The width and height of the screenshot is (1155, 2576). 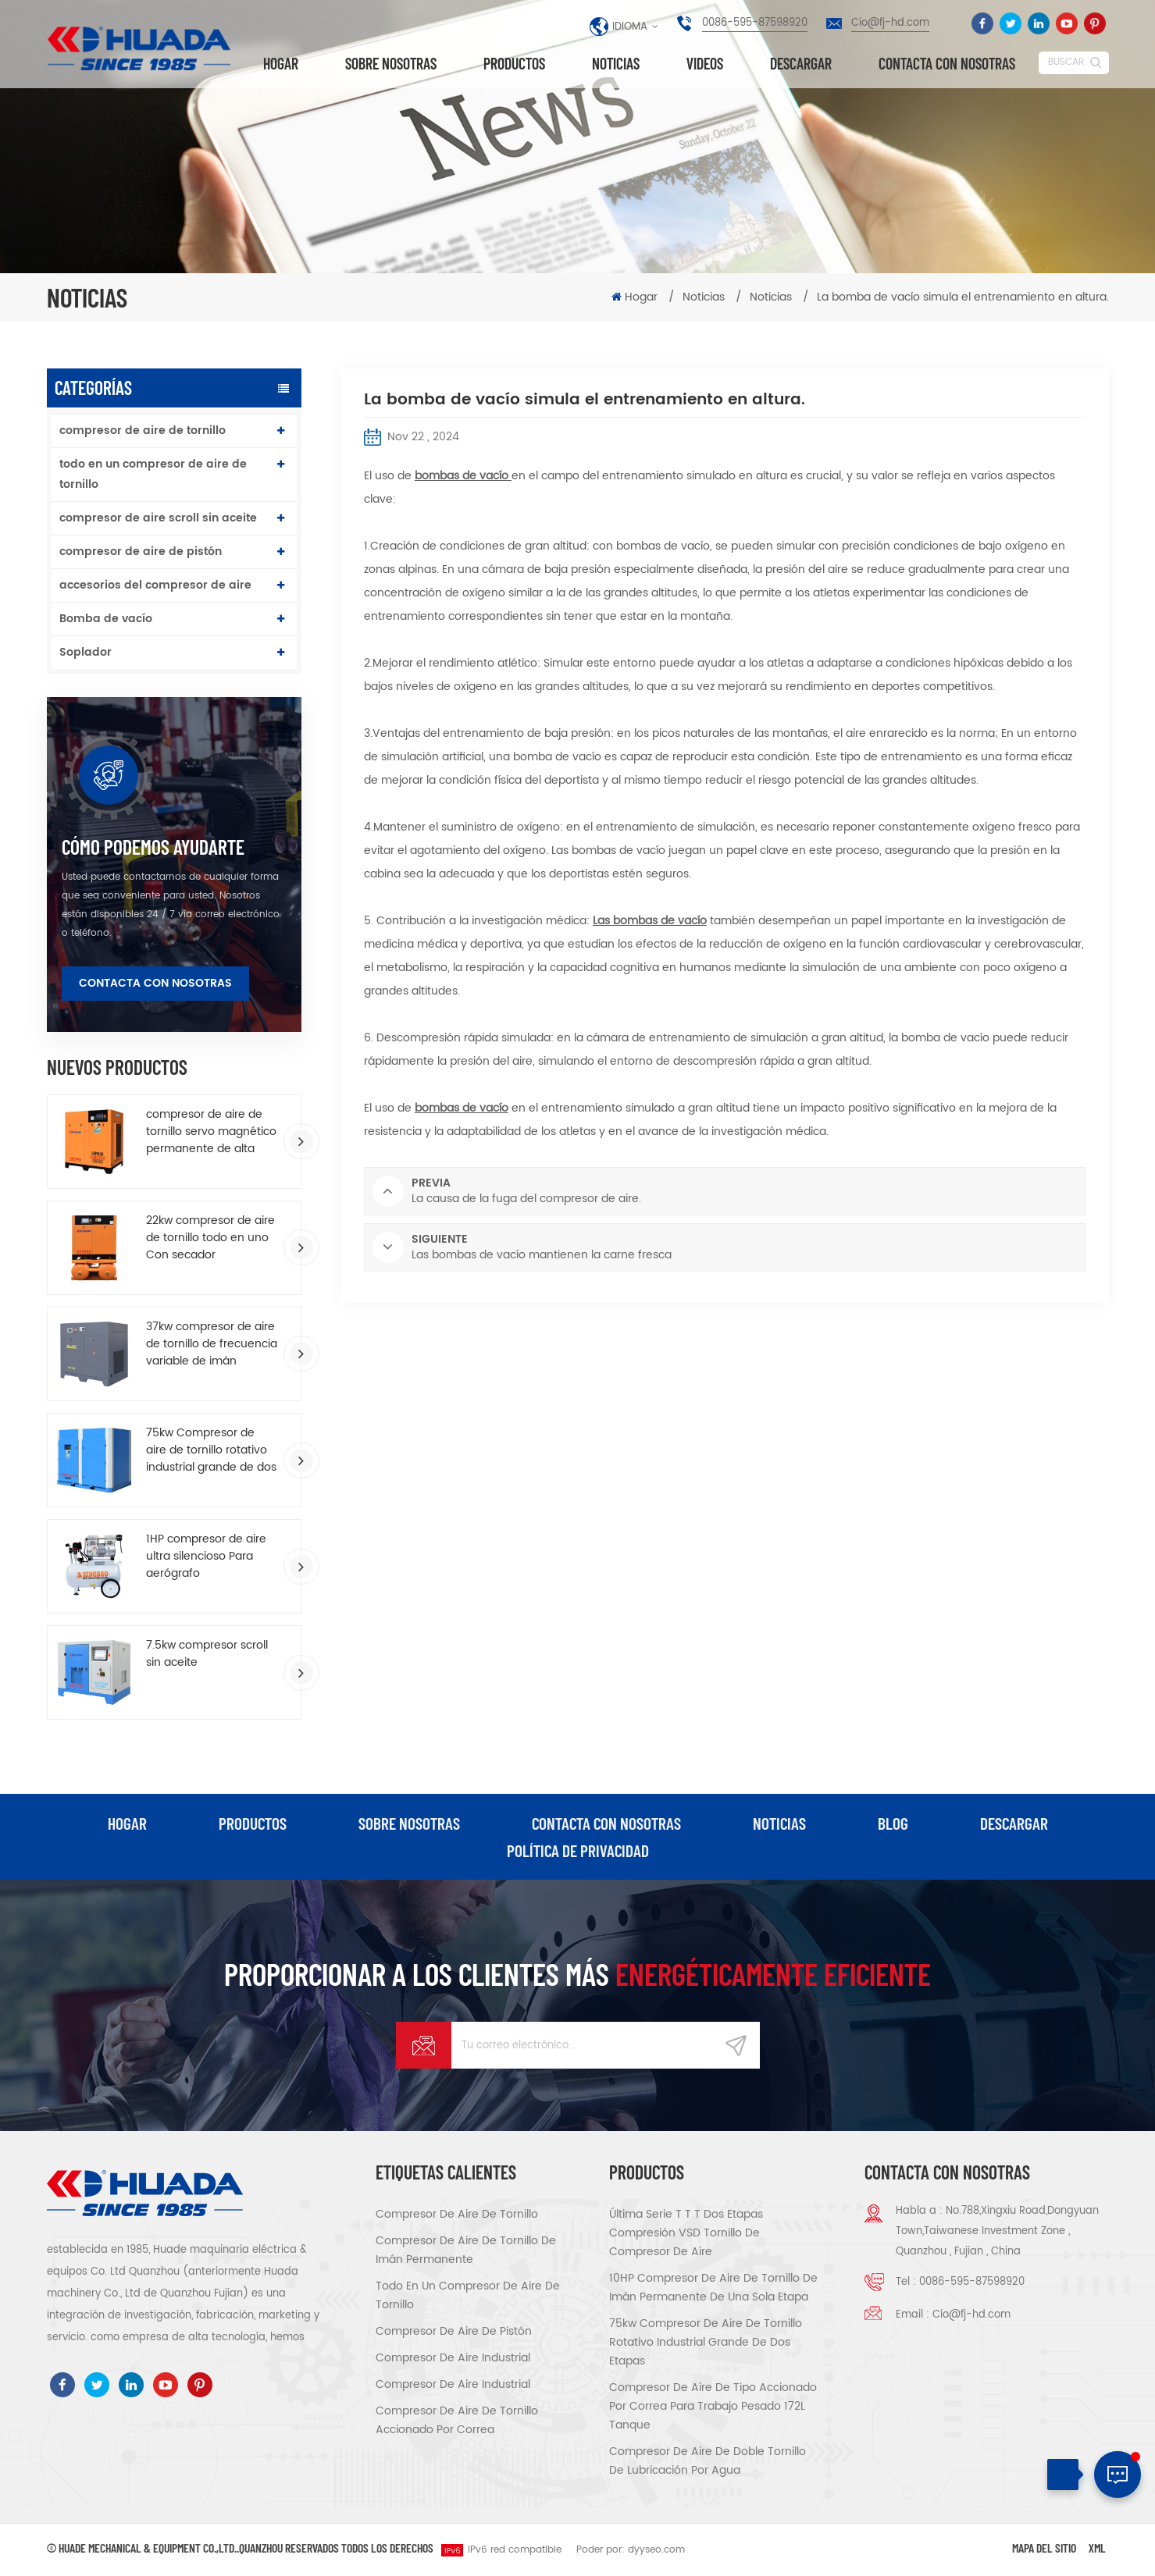 I want to click on compresor de aire de tornillo de imán permanente, so click(x=466, y=2251).